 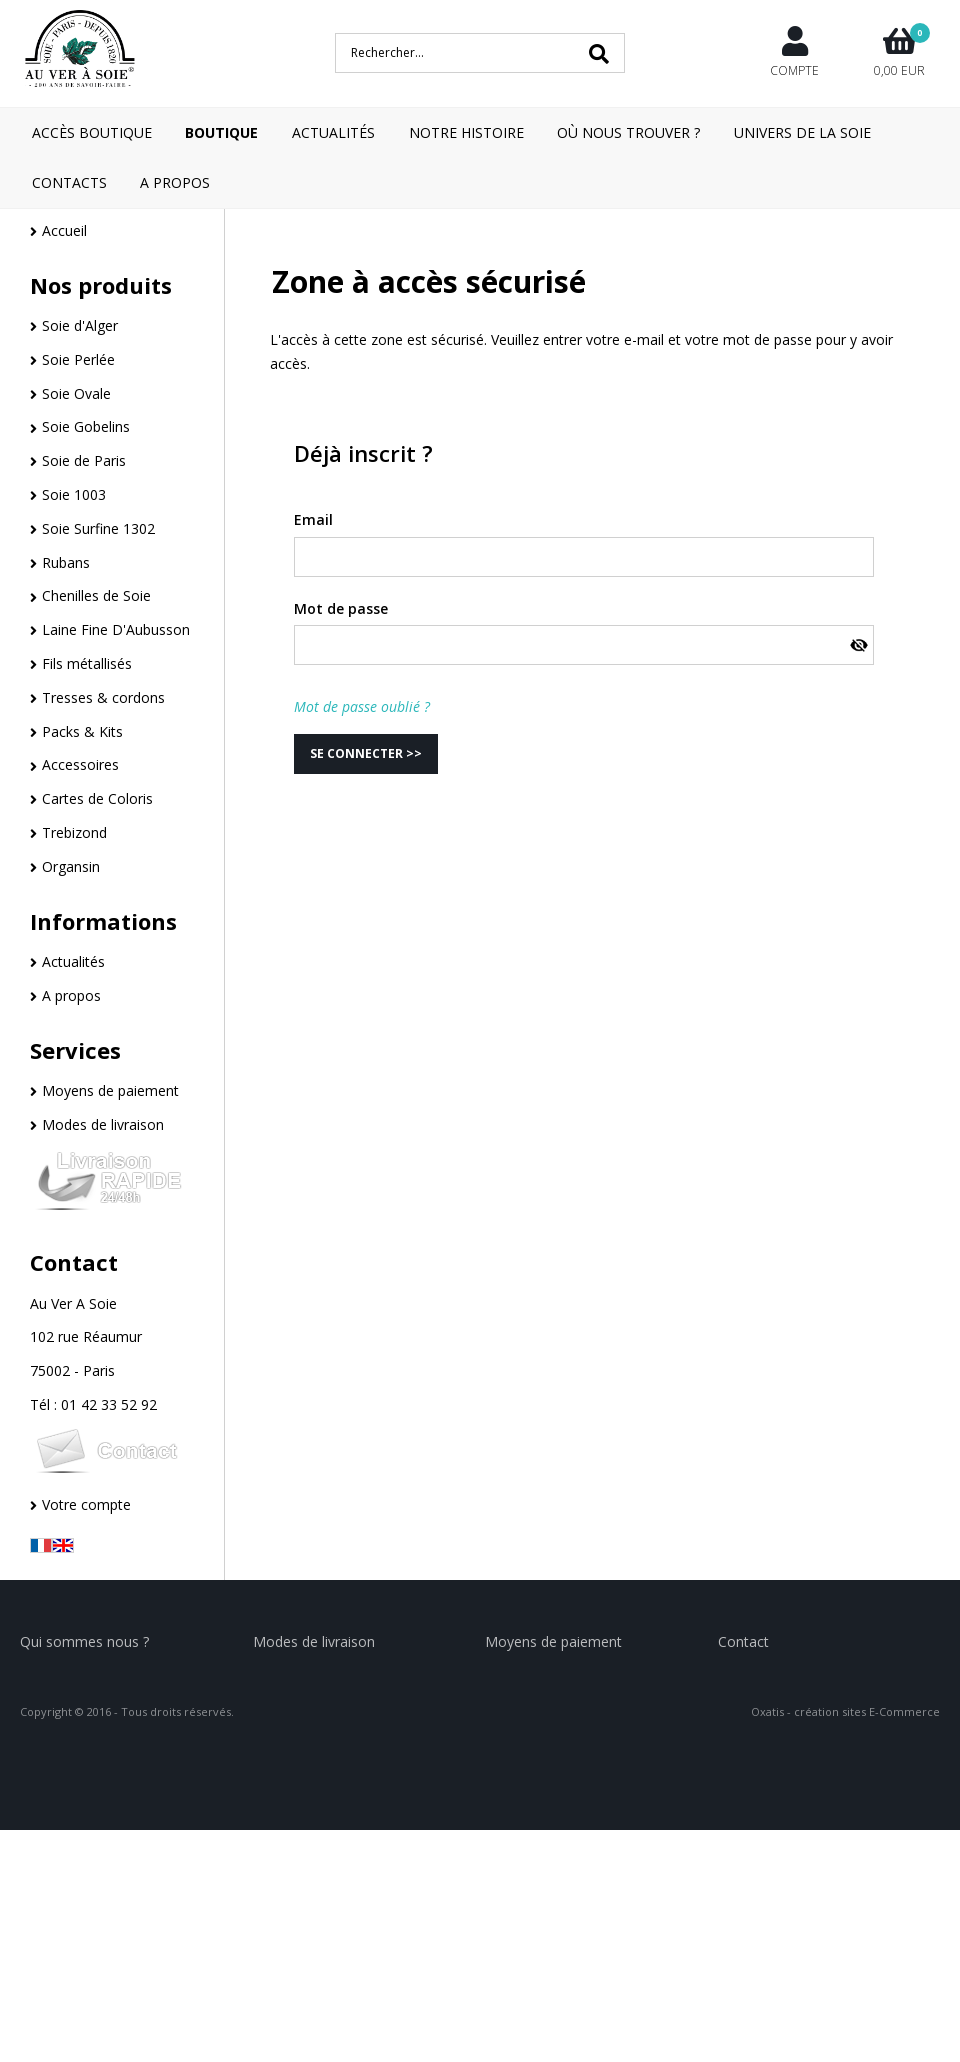 I want to click on Où nous trouver ?, so click(x=628, y=132).